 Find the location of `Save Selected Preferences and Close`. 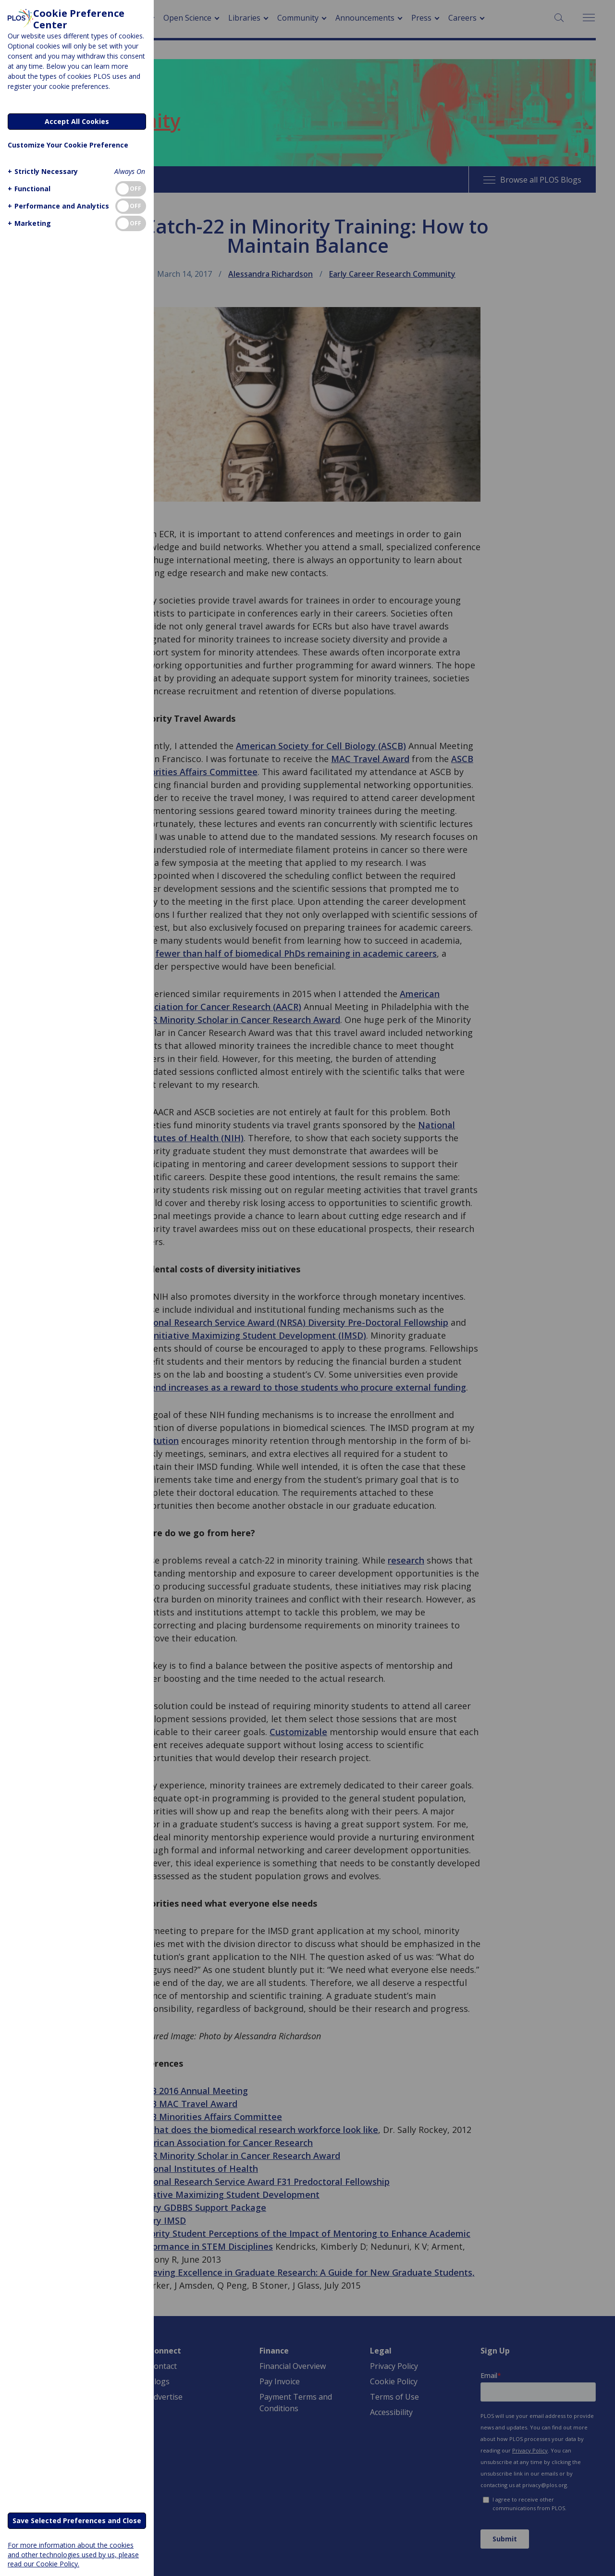

Save Selected Preferences and Close is located at coordinates (76, 2520).